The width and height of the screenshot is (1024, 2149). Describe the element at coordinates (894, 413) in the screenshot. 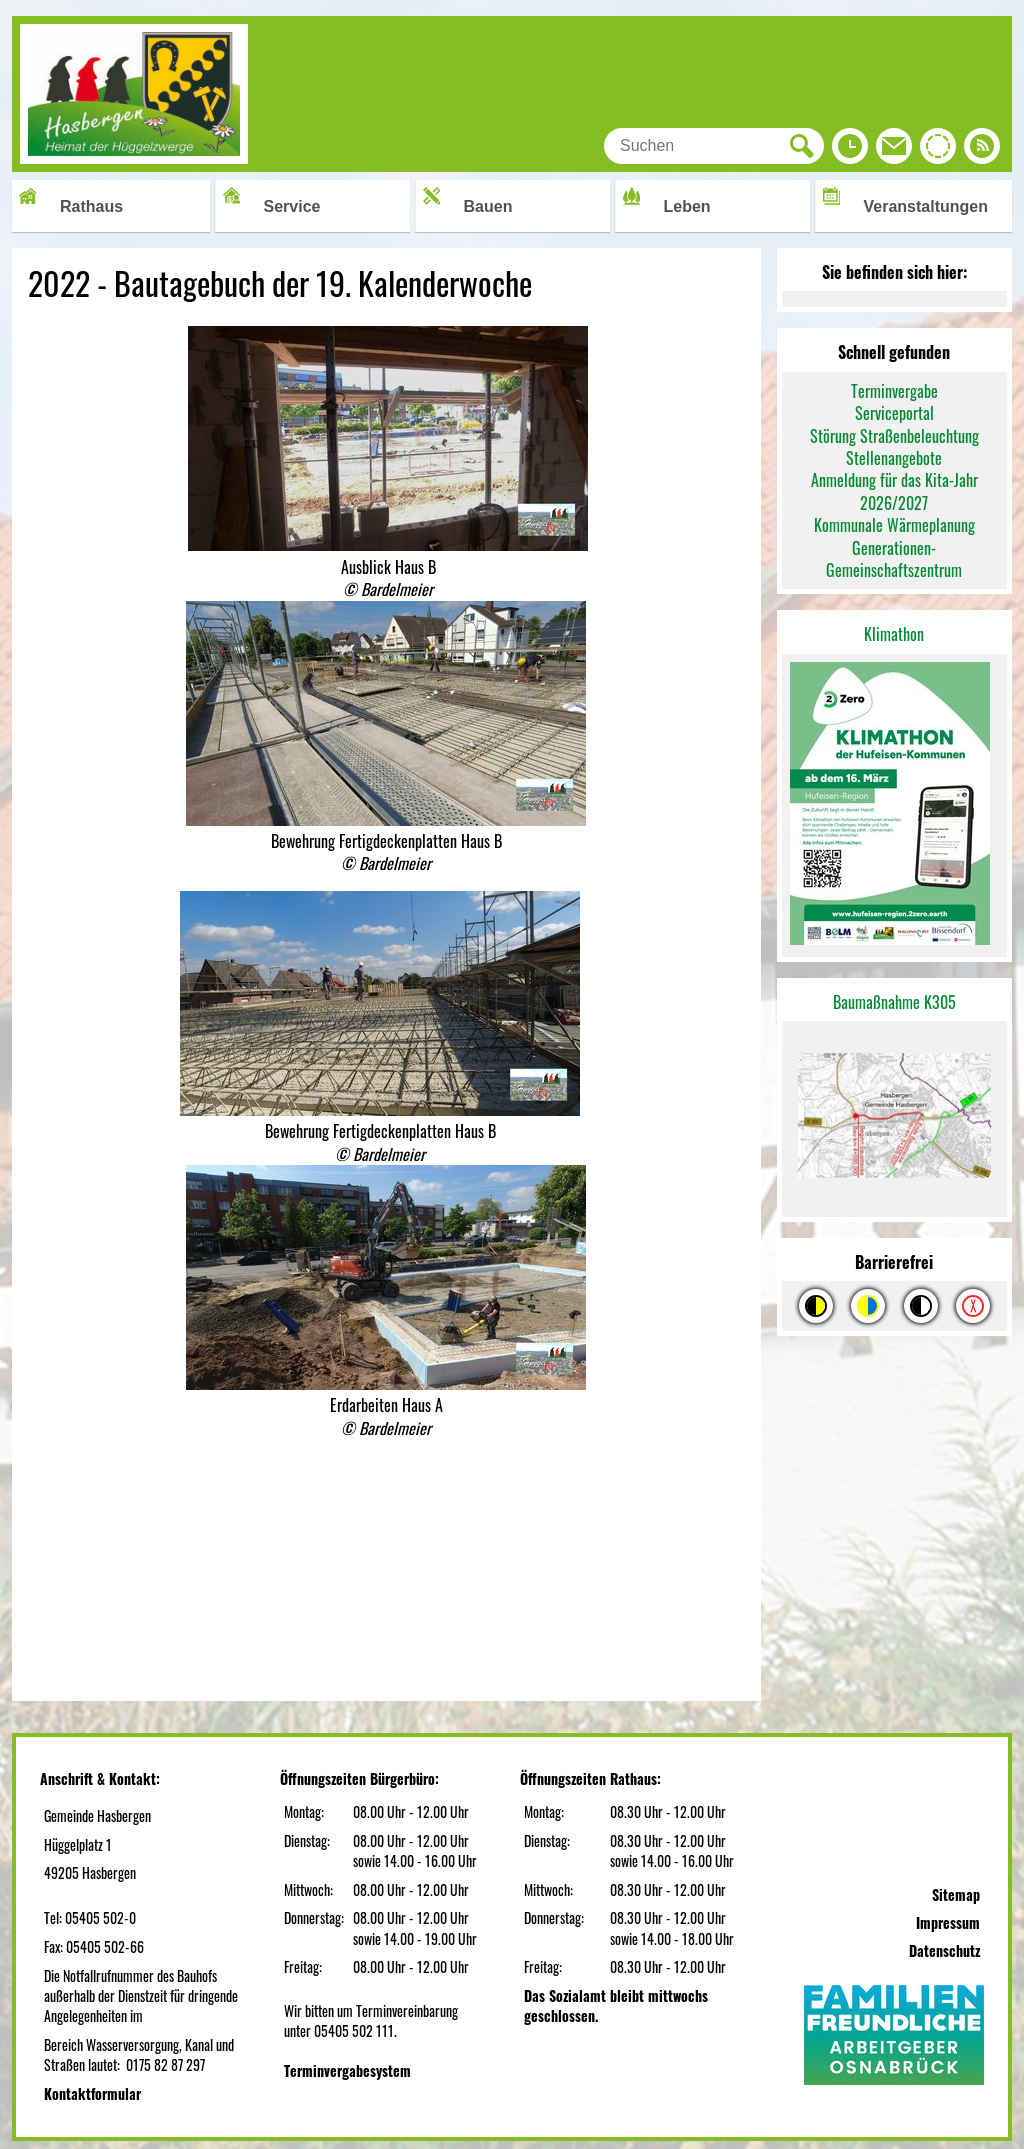

I see `Serviceportal` at that location.